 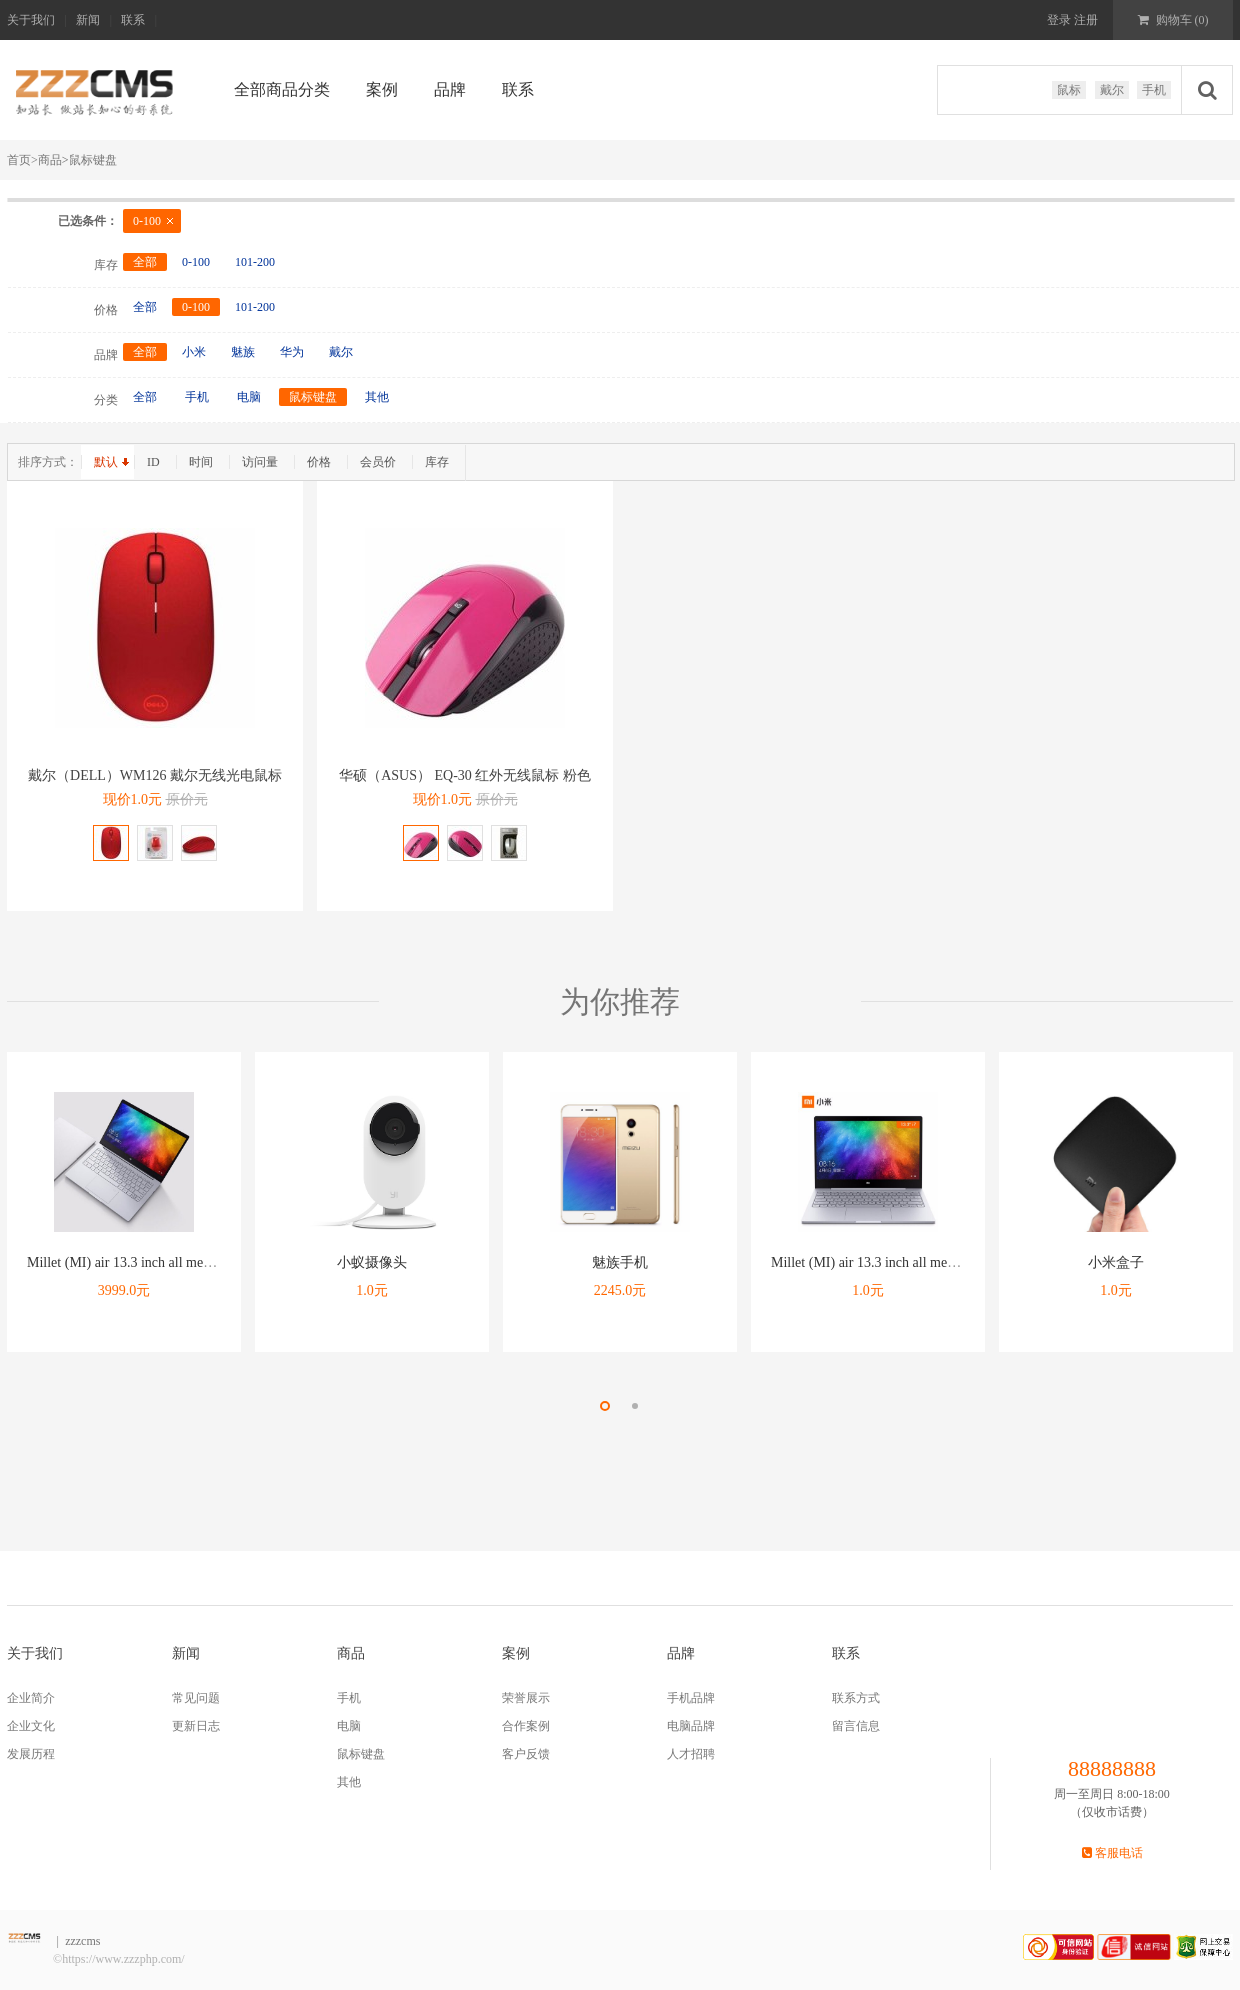 I want to click on 时间, so click(x=201, y=462).